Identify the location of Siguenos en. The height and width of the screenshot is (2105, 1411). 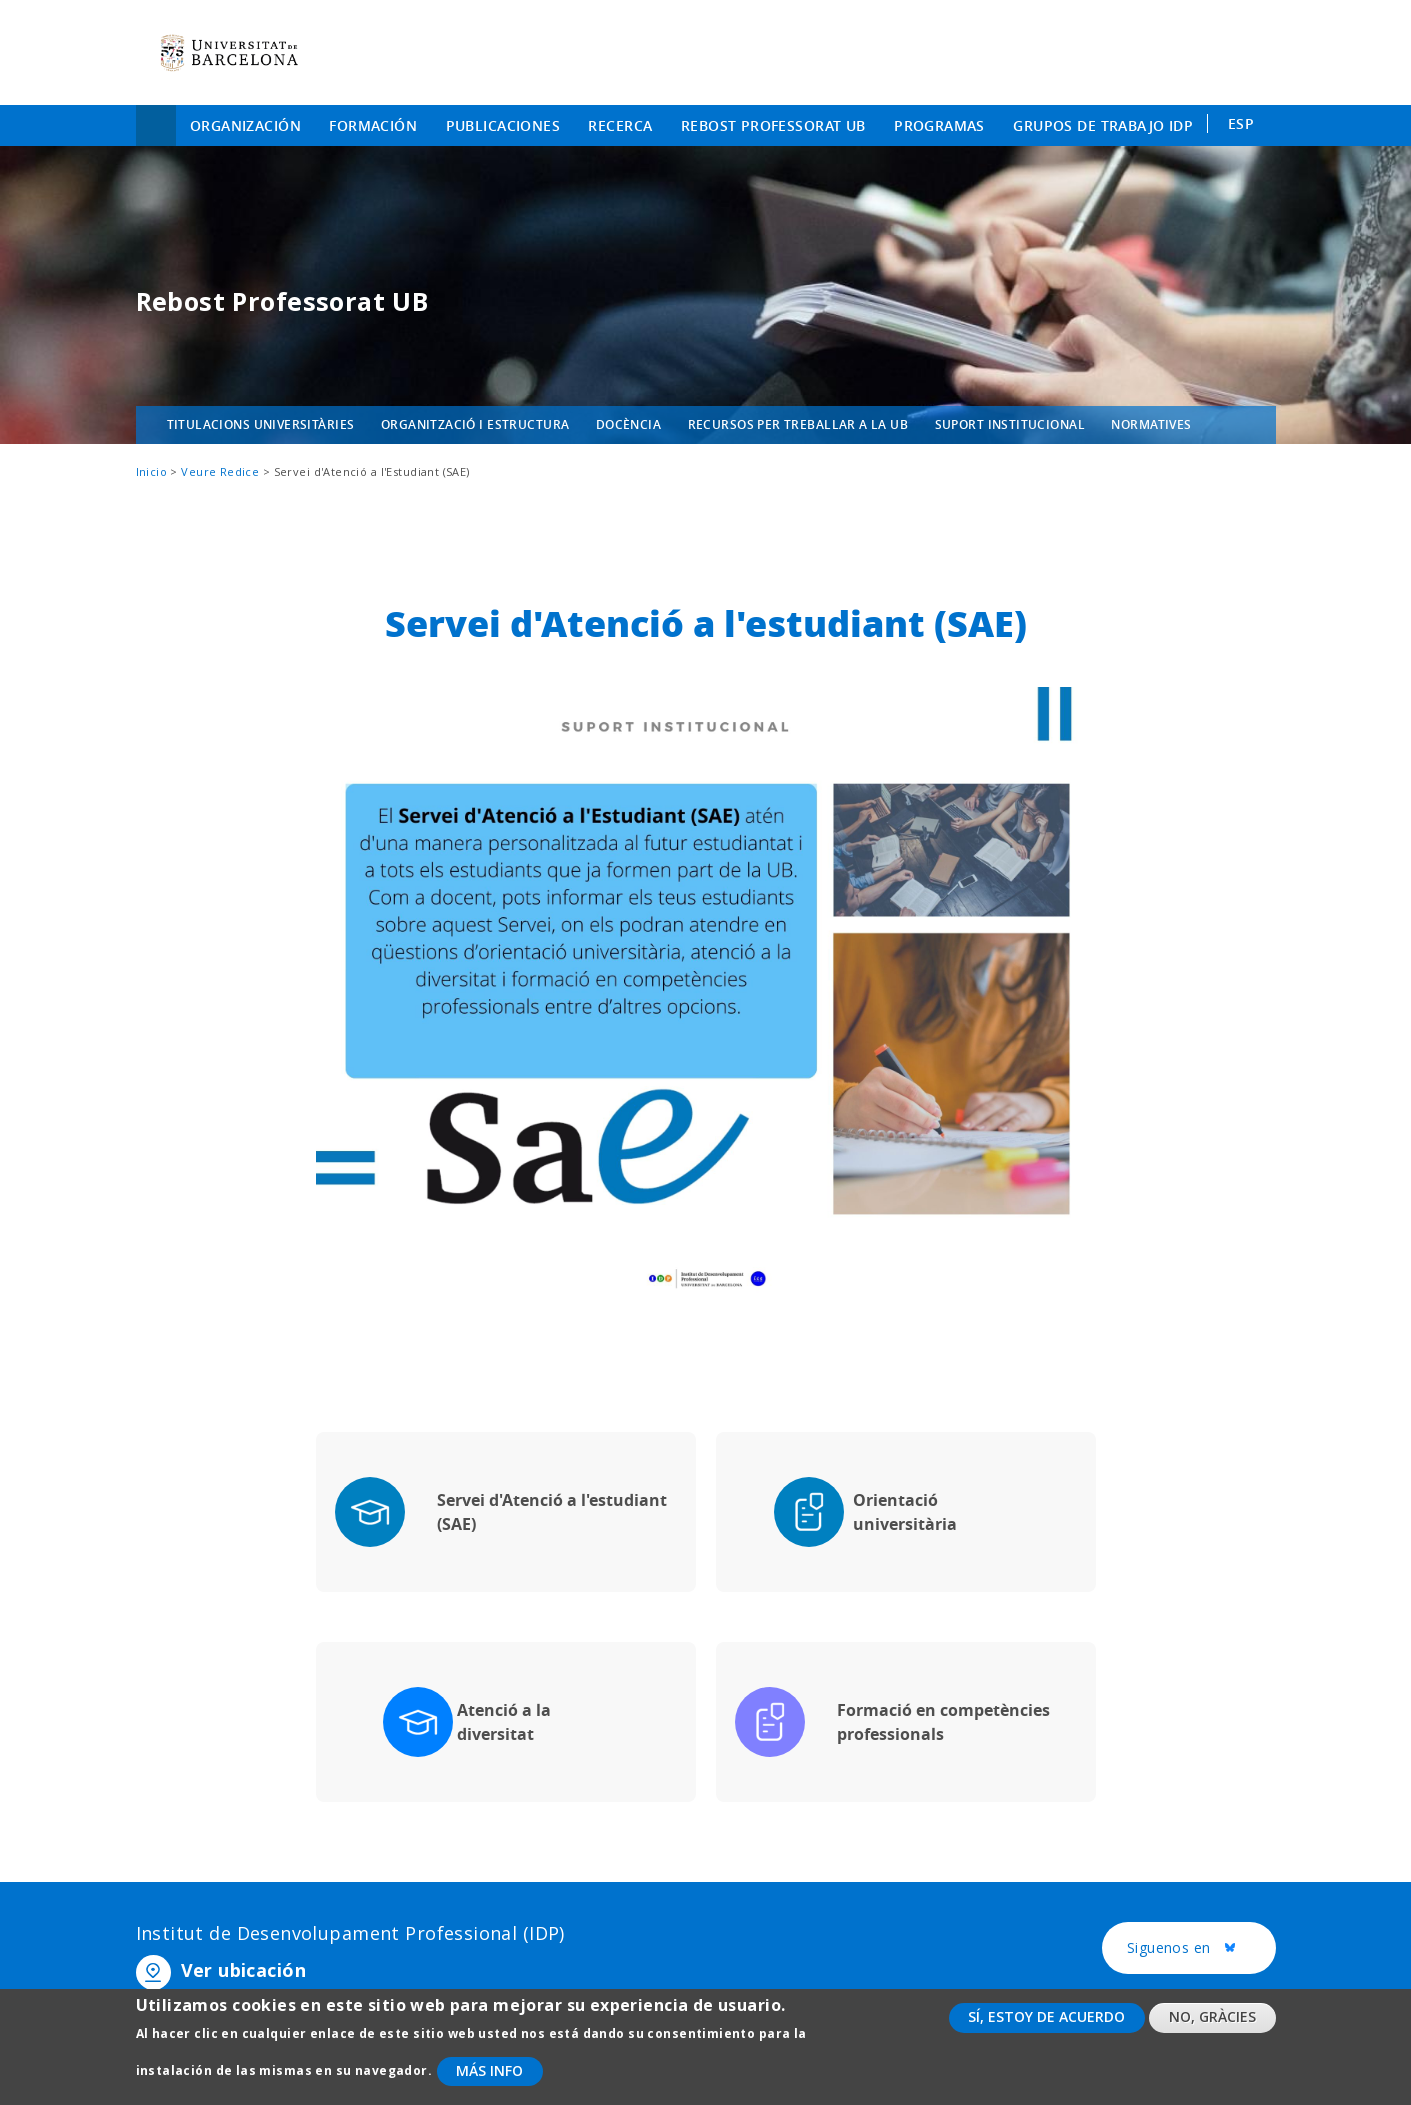
(1201, 1949).